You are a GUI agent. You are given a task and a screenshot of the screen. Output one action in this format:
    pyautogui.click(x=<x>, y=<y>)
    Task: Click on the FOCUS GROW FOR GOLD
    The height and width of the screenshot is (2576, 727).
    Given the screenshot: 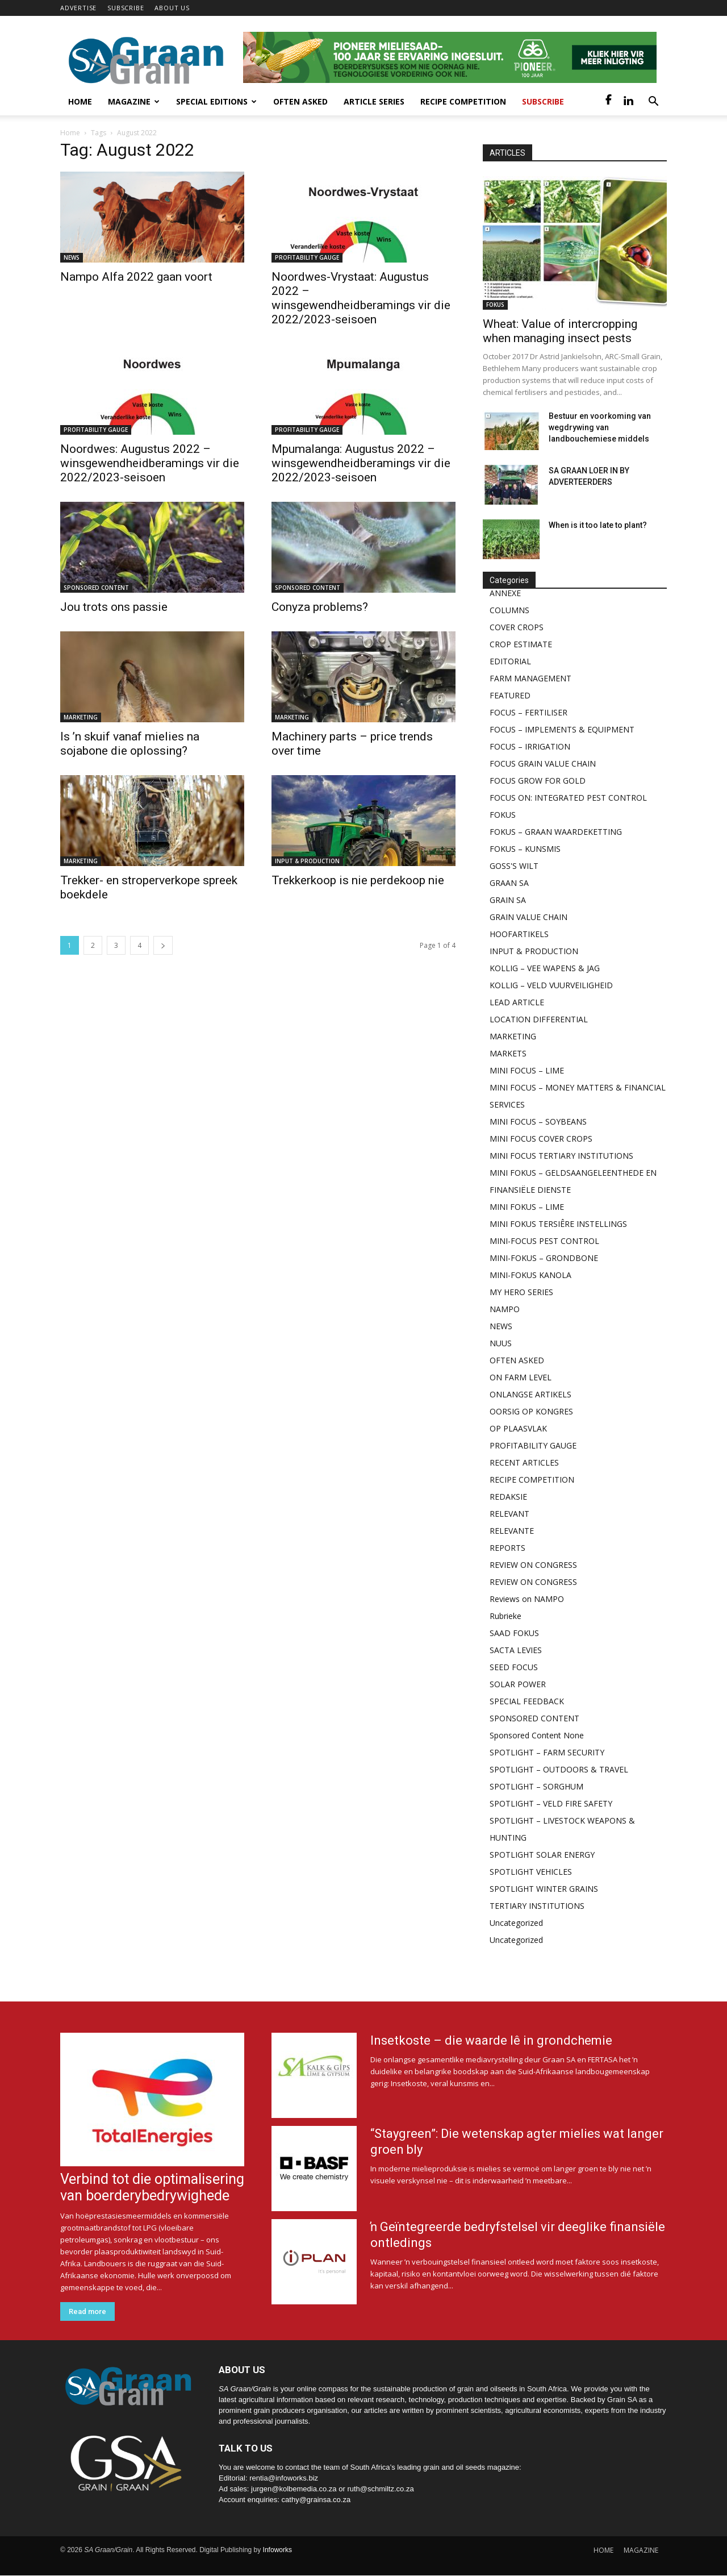 What is the action you would take?
    pyautogui.click(x=538, y=780)
    